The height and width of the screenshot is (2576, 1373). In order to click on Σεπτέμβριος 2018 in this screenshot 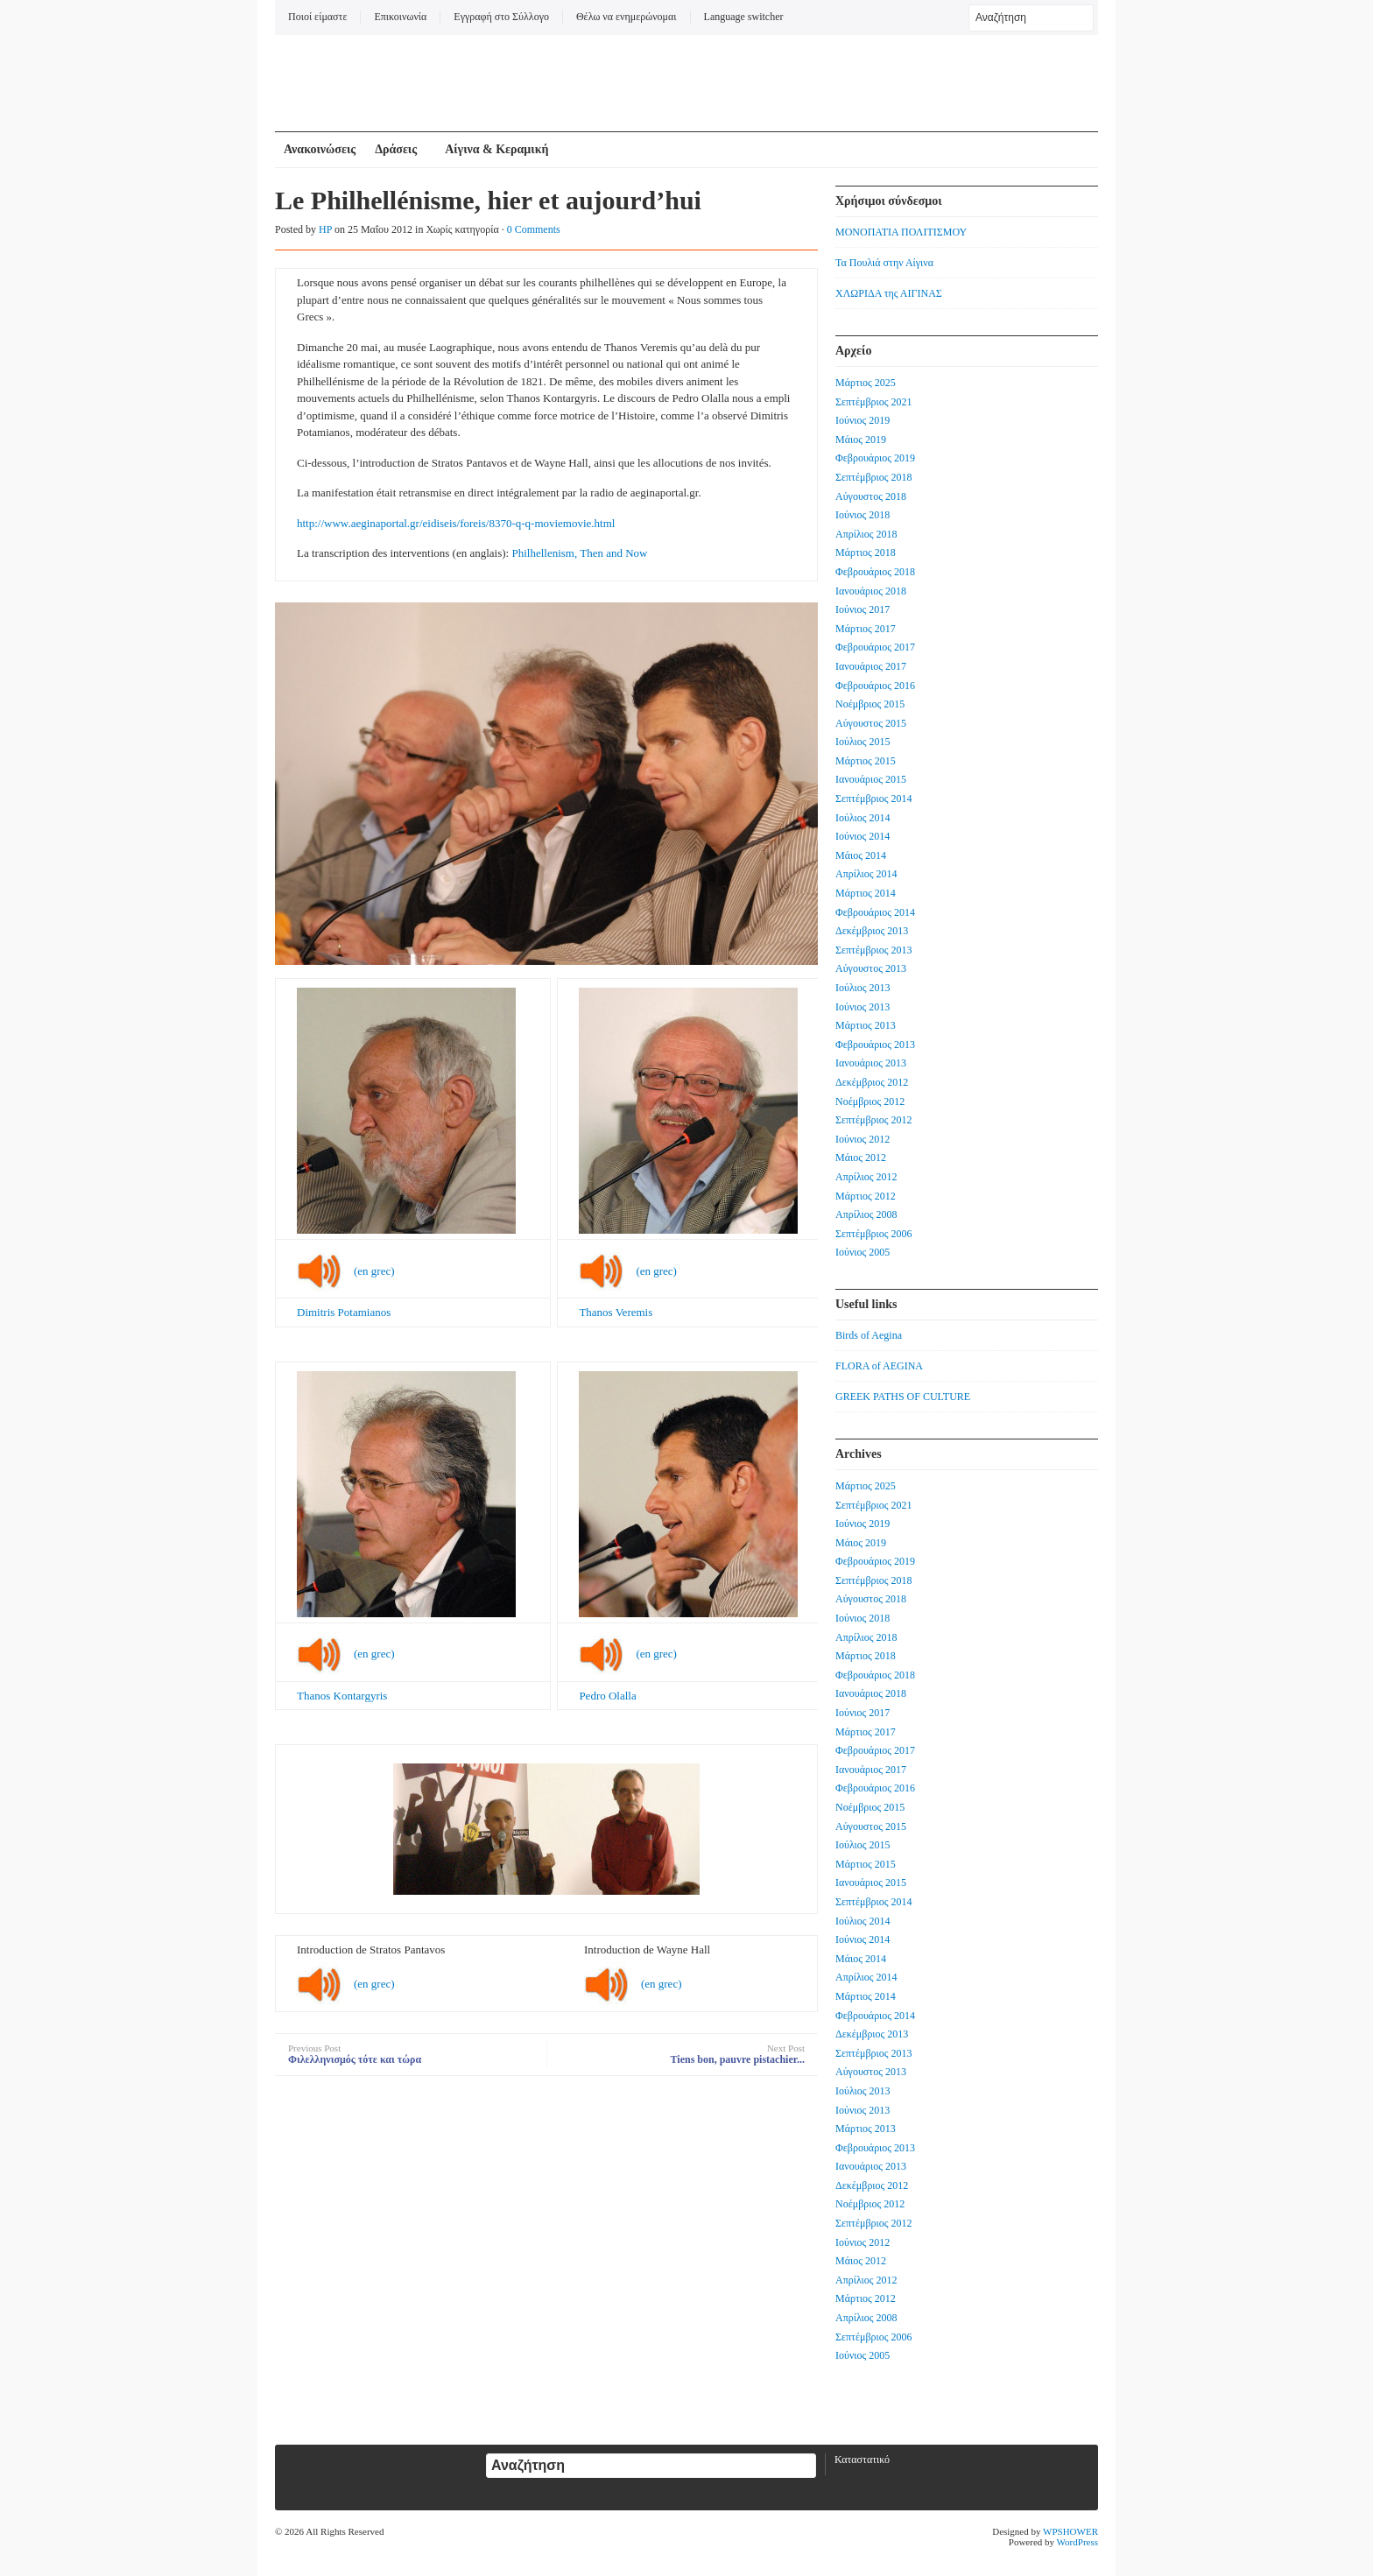, I will do `click(873, 477)`.